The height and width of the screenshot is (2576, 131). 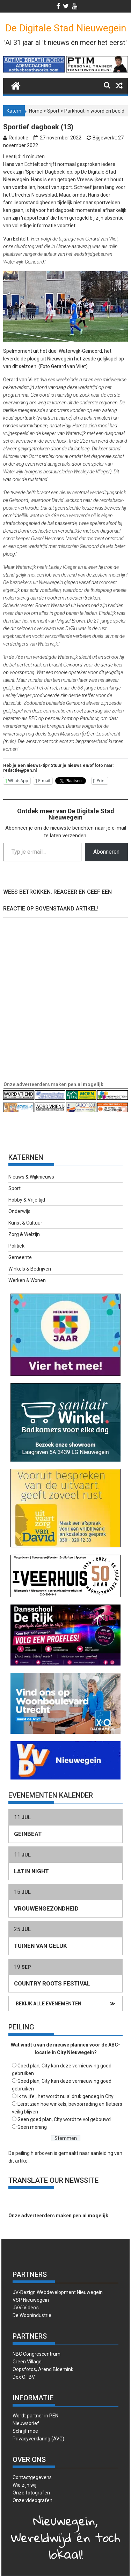 What do you see at coordinates (53, 111) in the screenshot?
I see `Sport` at bounding box center [53, 111].